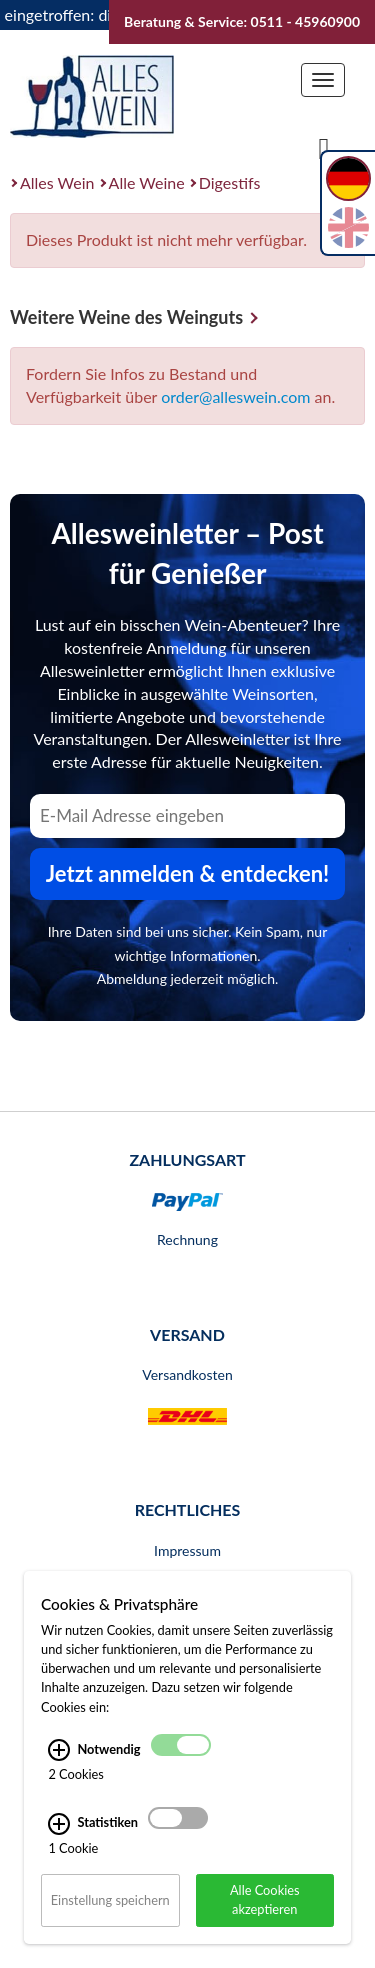  I want to click on Impressum, so click(187, 1550).